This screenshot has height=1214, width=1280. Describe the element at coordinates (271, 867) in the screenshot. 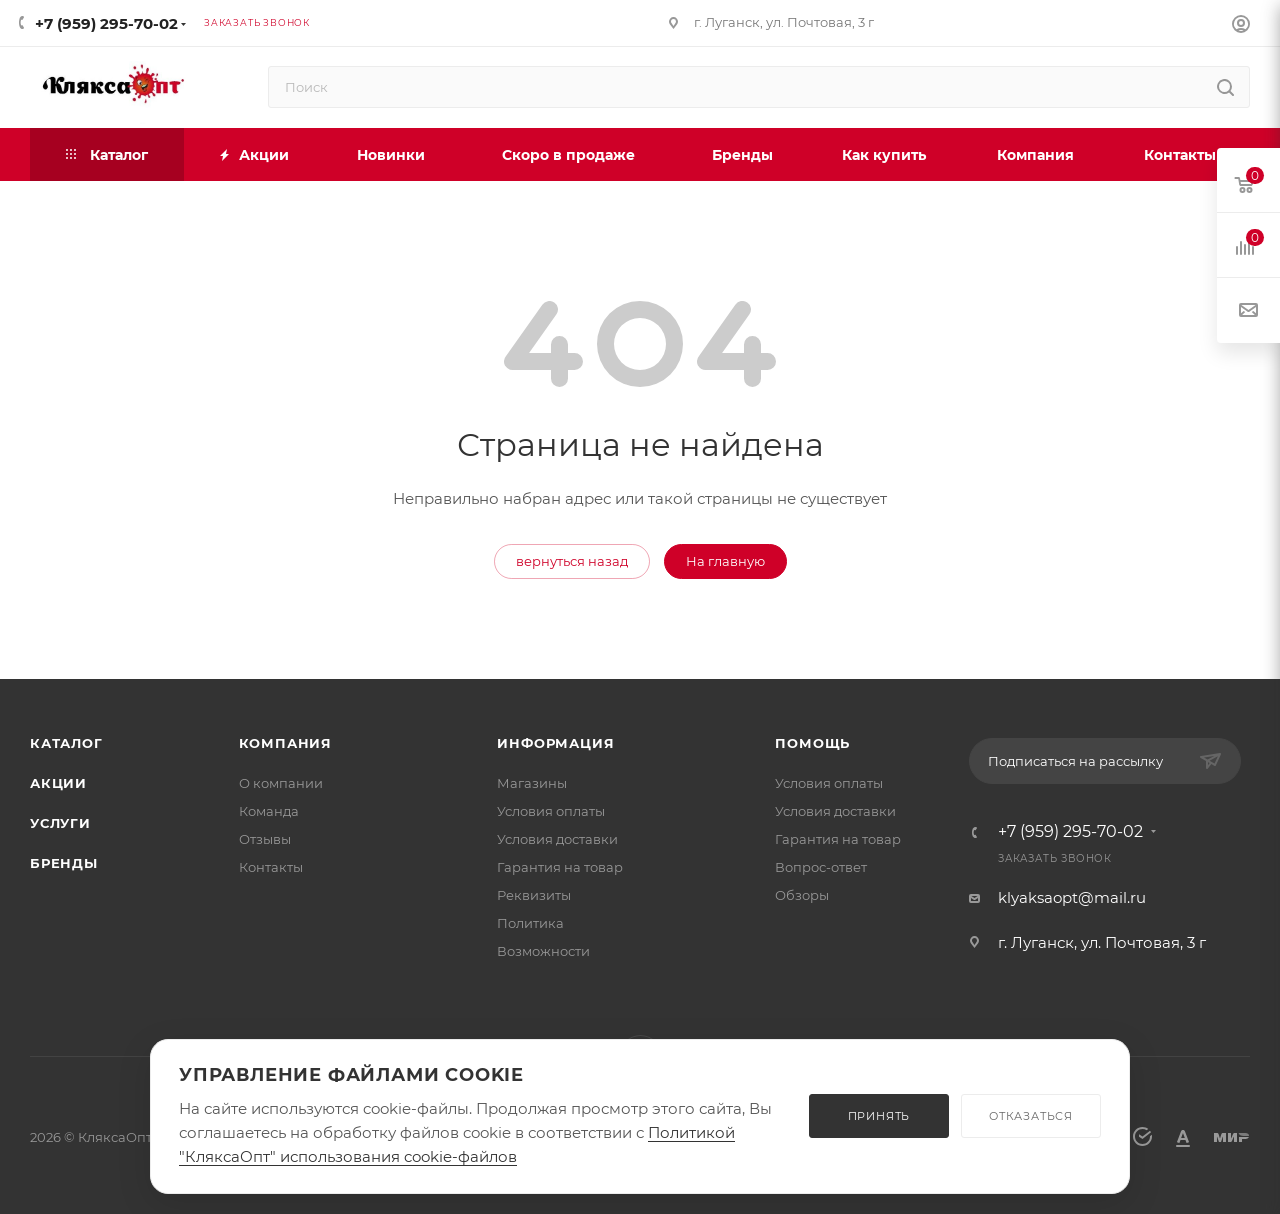

I see `Контакты` at that location.